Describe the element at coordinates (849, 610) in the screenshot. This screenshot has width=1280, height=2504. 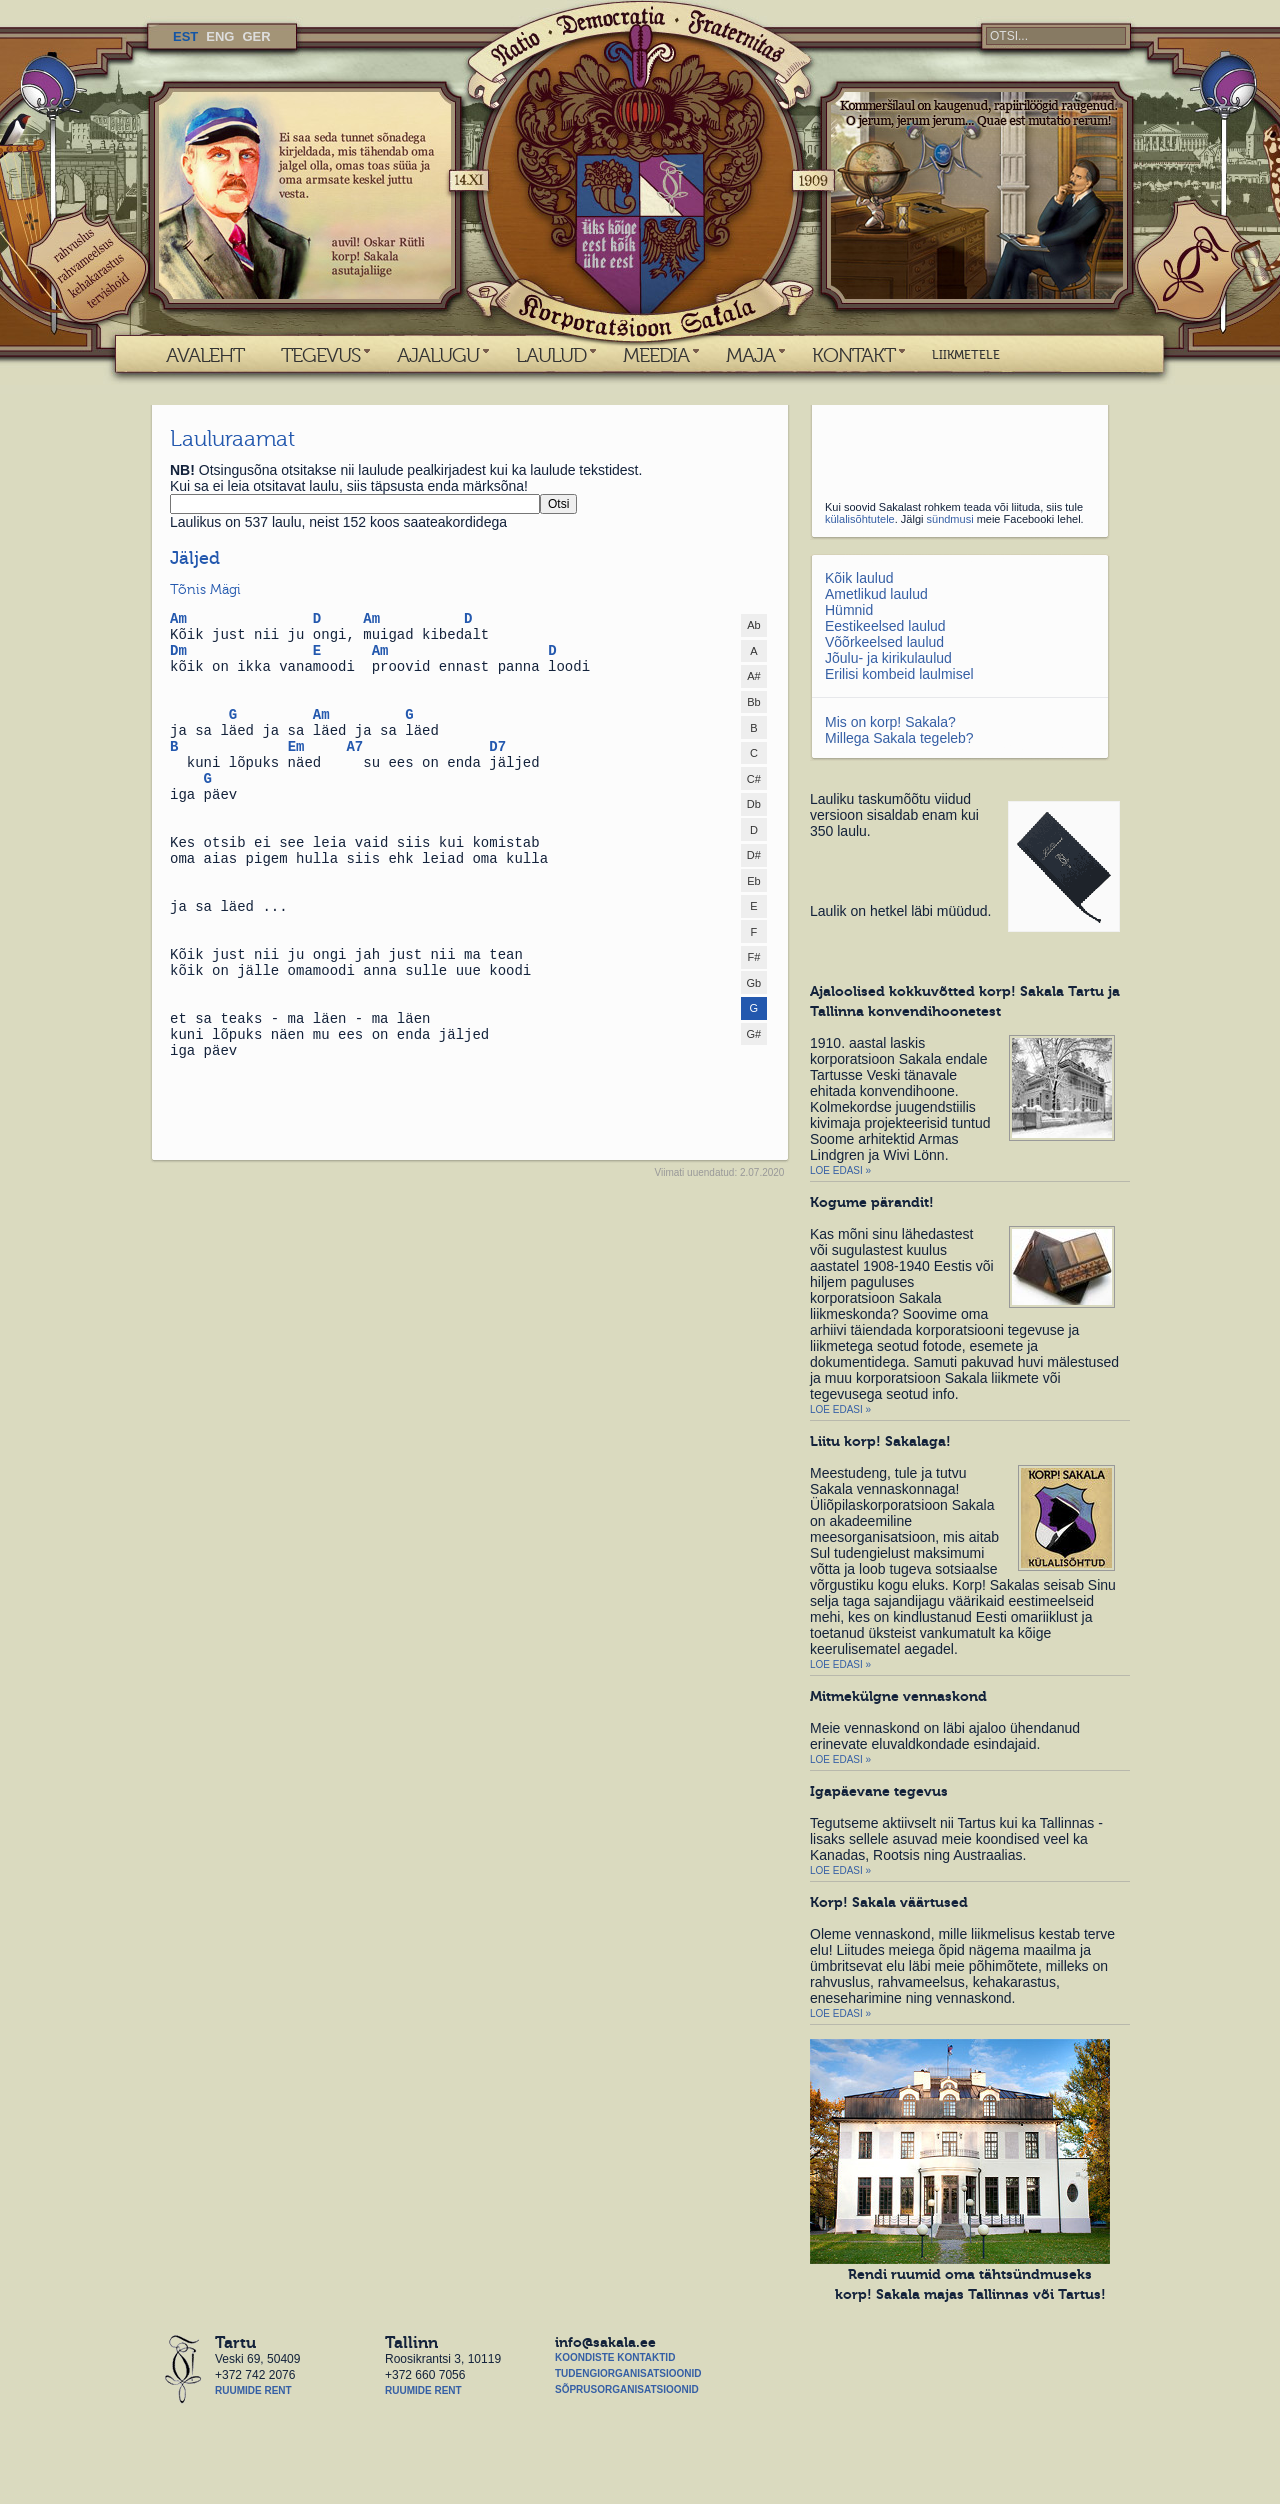
I see `Hümnid` at that location.